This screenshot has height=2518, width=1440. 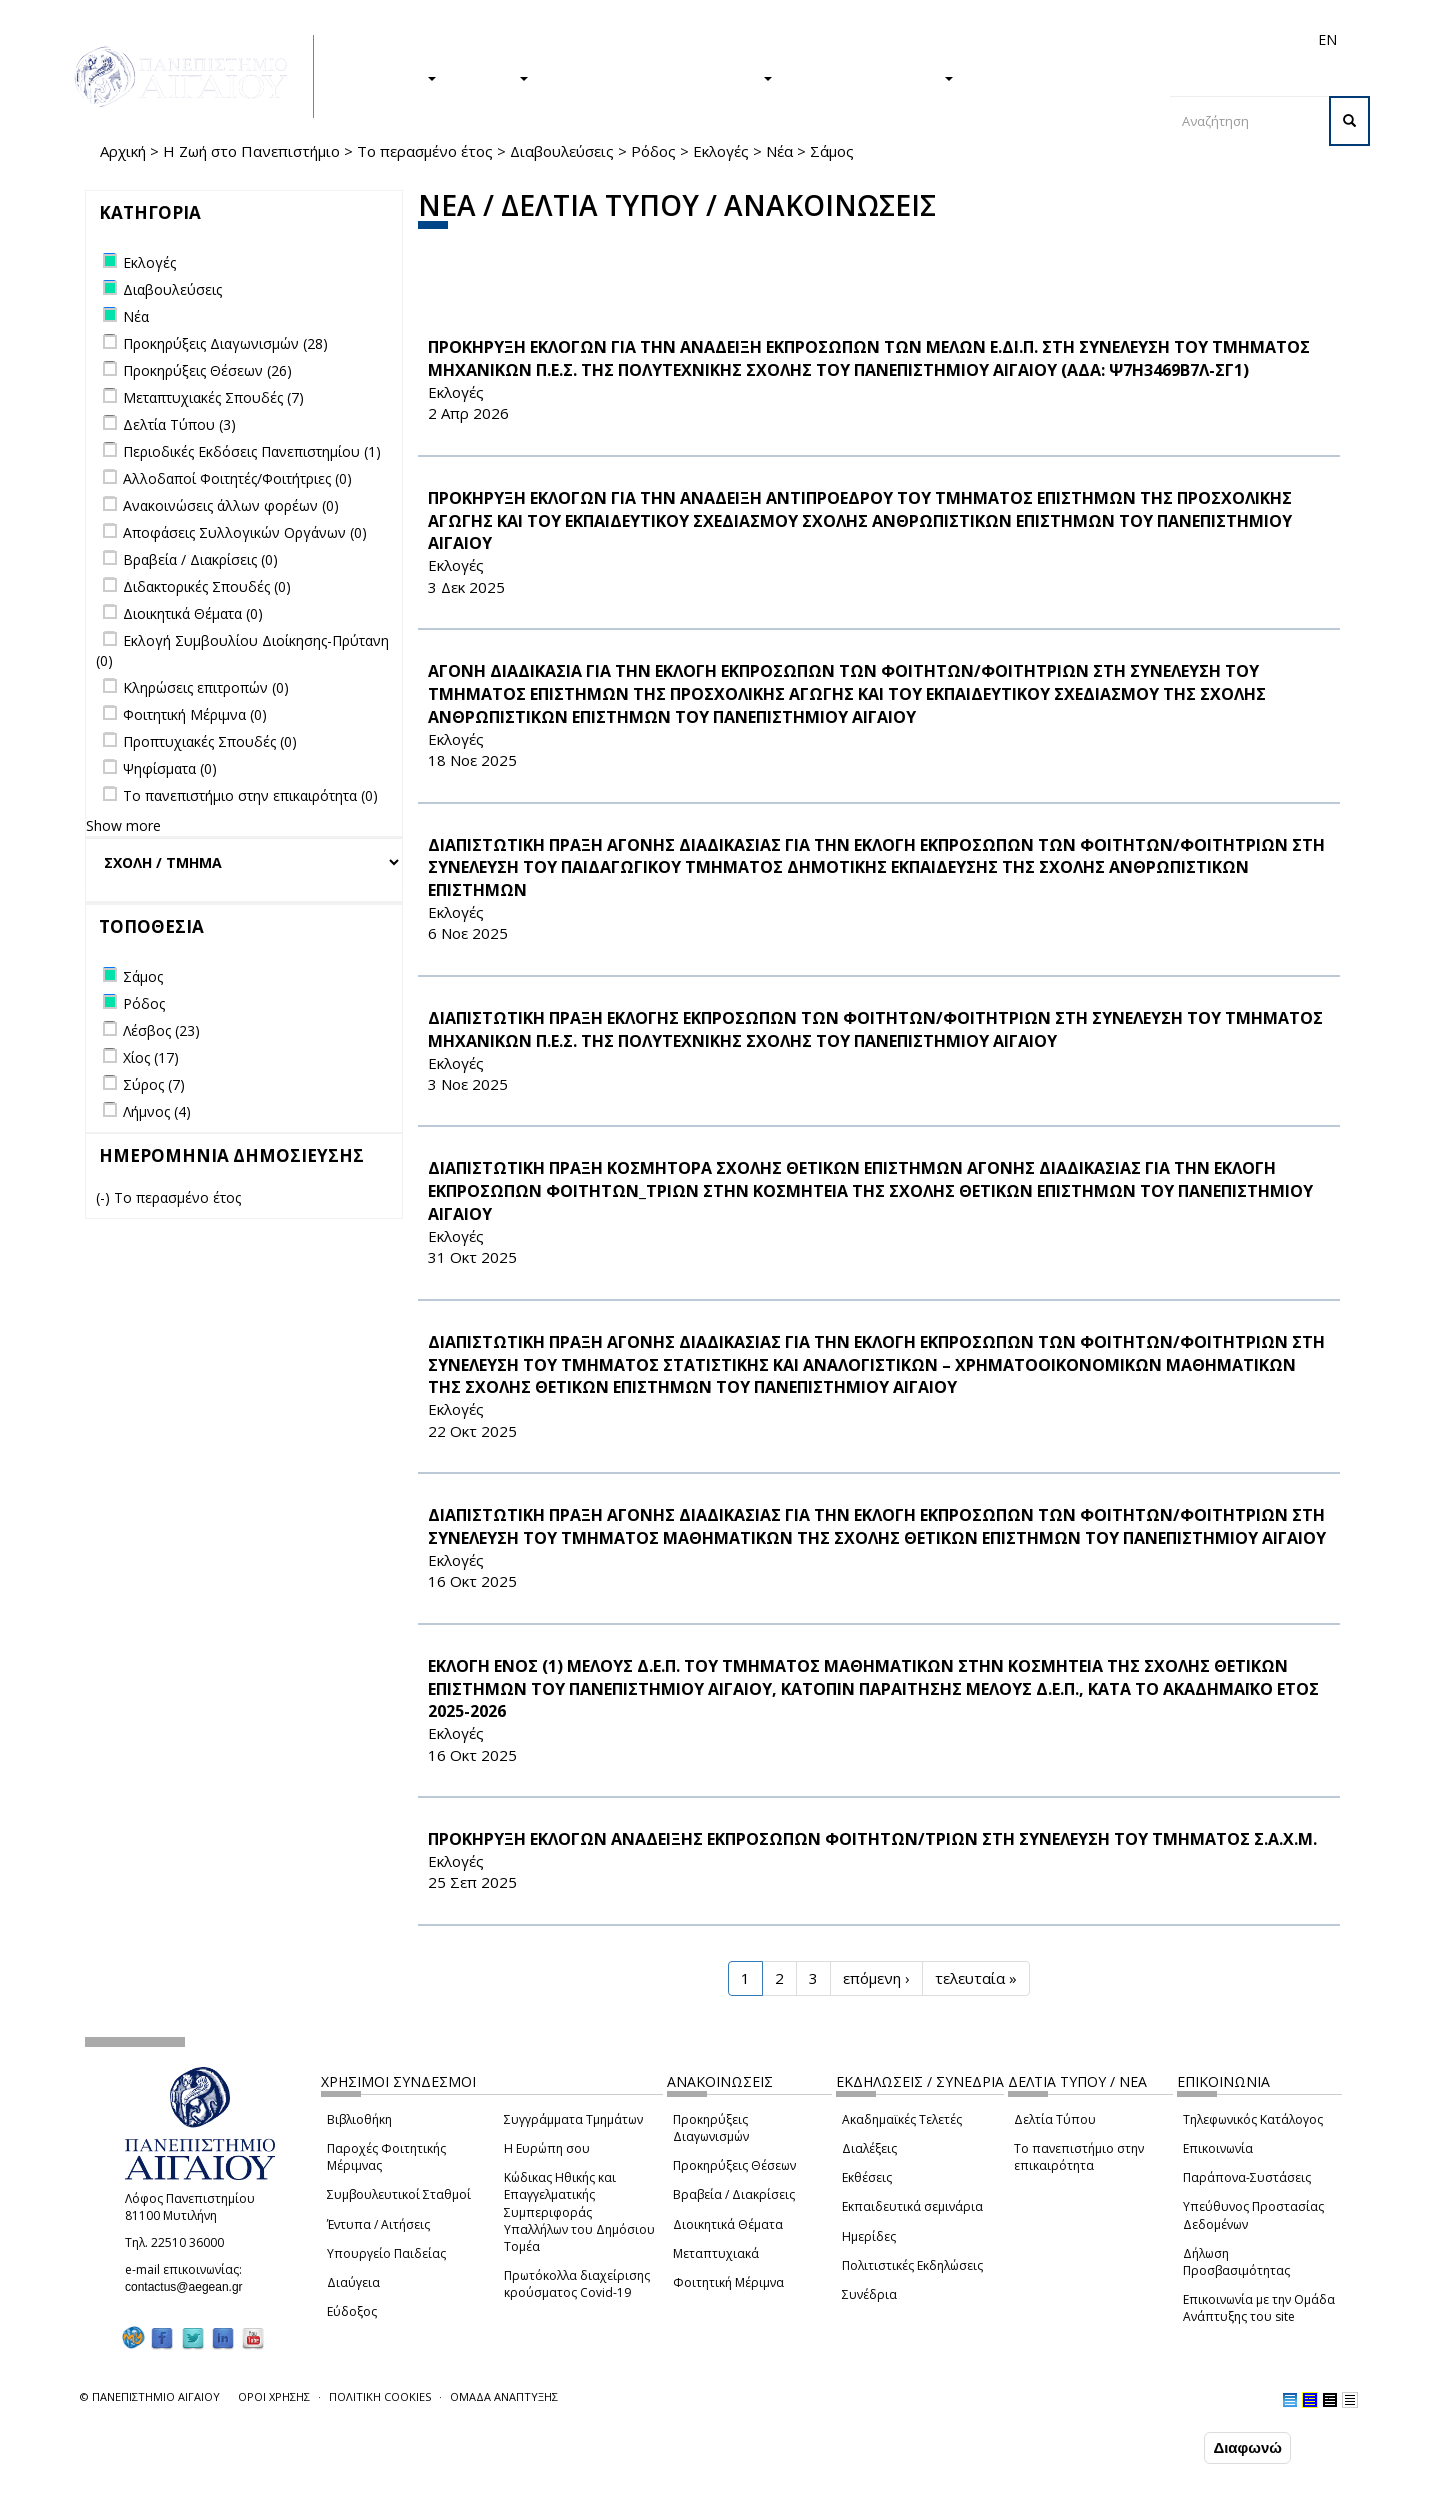 What do you see at coordinates (1236, 2262) in the screenshot?
I see `Δήλωση Προσβασιμότητας` at bounding box center [1236, 2262].